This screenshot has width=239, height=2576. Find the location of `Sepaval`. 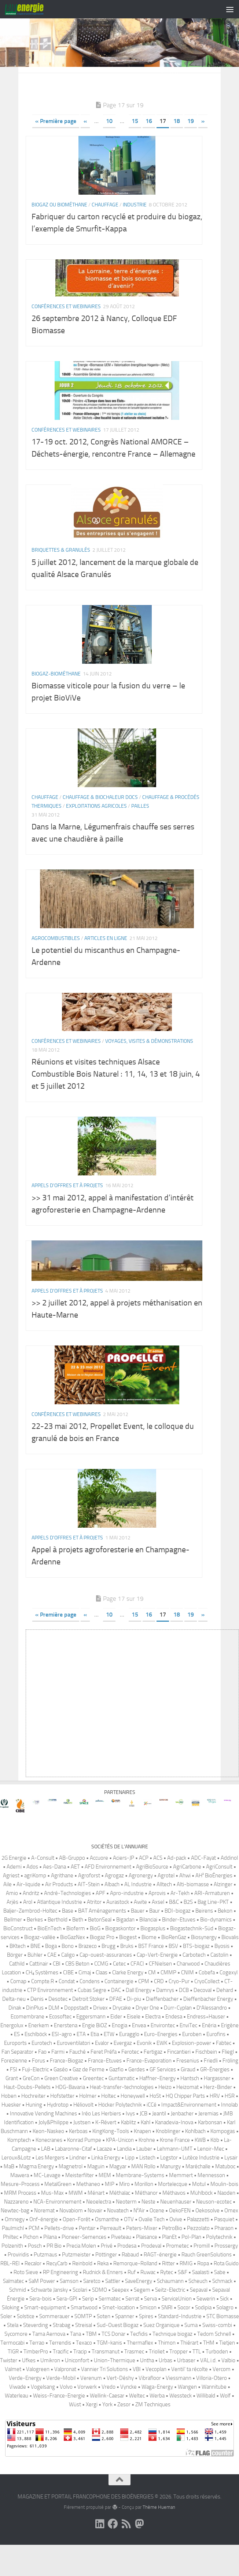

Sepaval is located at coordinates (198, 2314).